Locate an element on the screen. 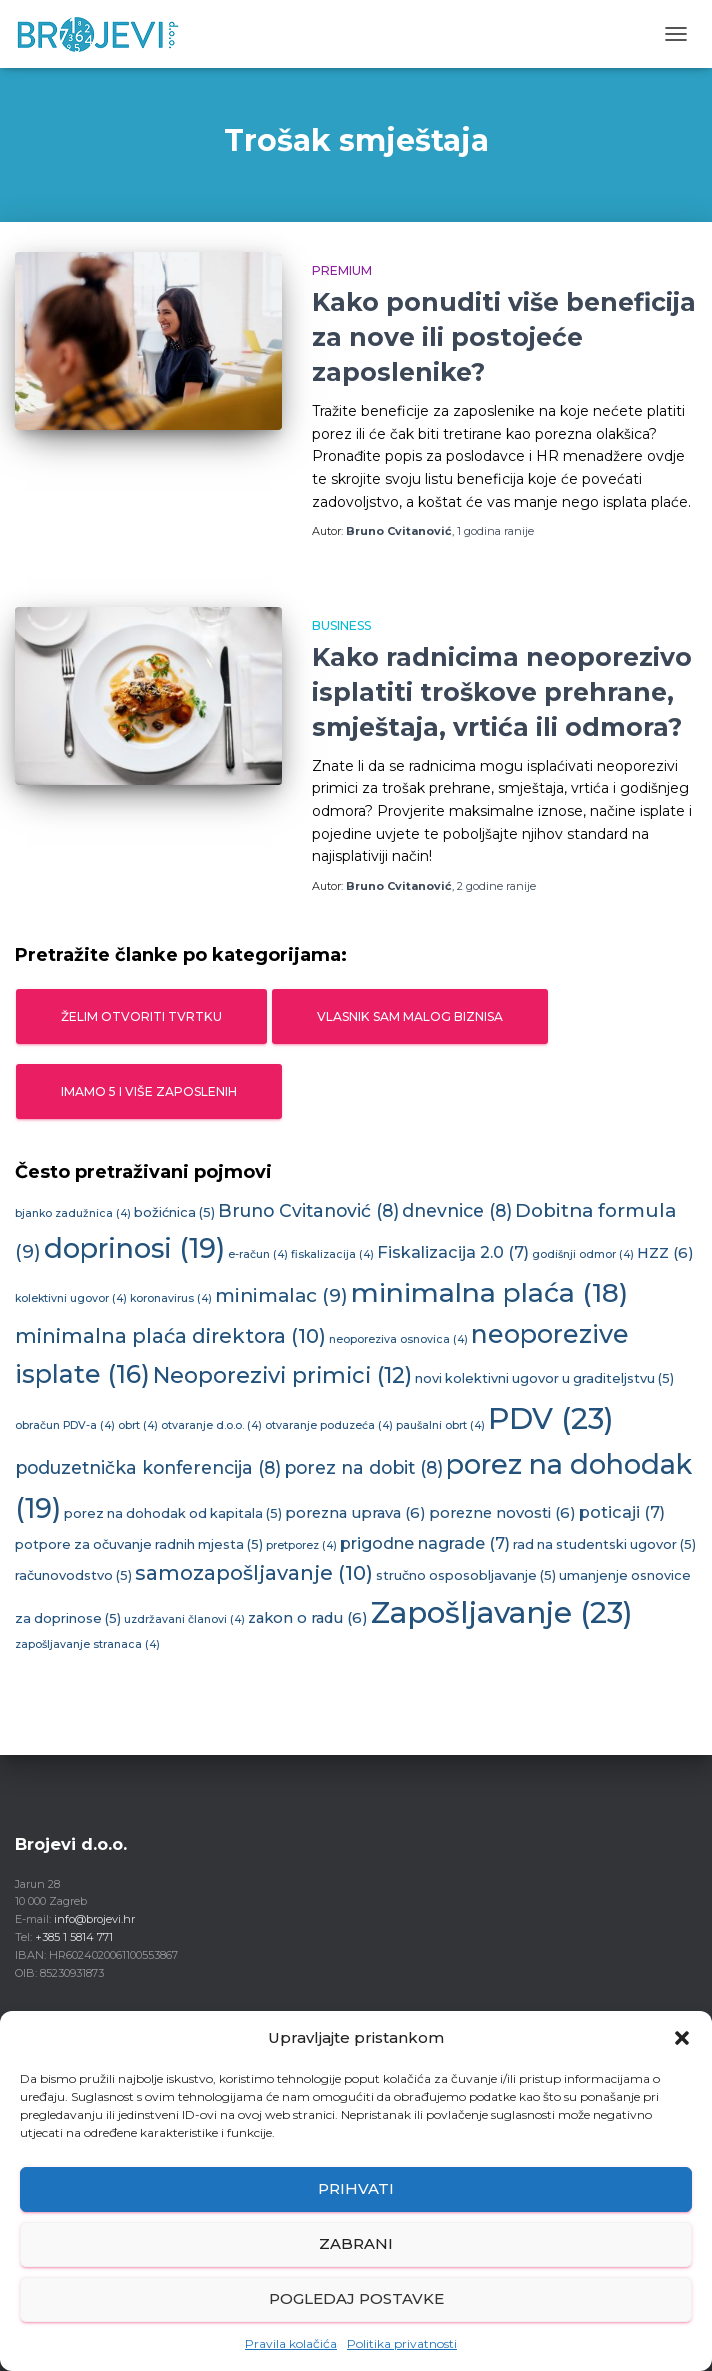  koronavirus [koronavirus (4 stavke)] is located at coordinates (171, 1298).